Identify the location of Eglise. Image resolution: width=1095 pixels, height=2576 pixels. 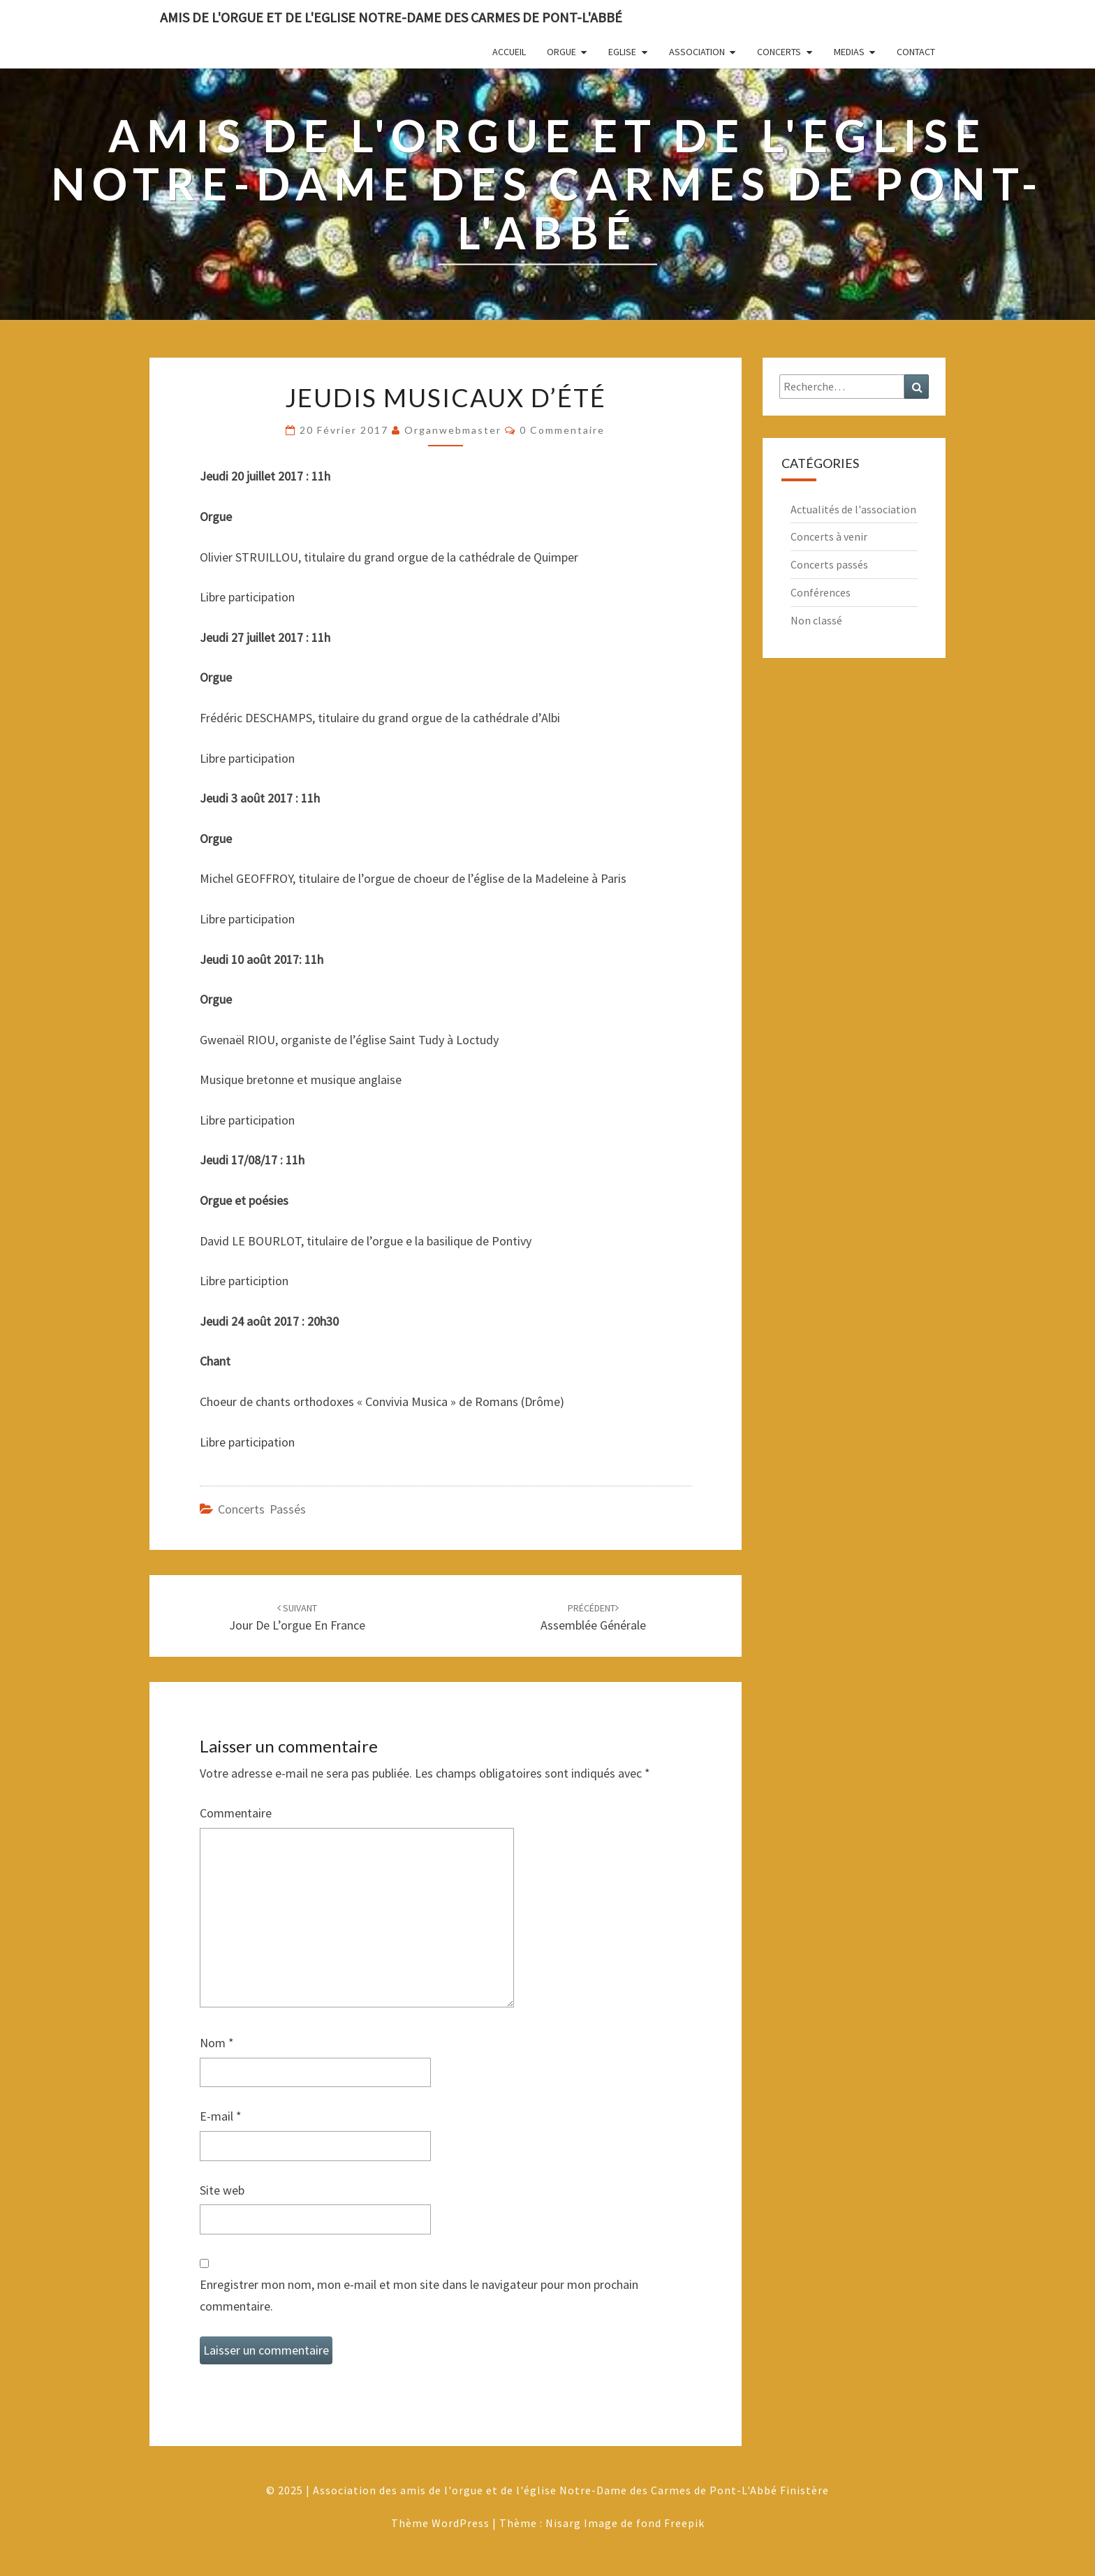
(622, 51).